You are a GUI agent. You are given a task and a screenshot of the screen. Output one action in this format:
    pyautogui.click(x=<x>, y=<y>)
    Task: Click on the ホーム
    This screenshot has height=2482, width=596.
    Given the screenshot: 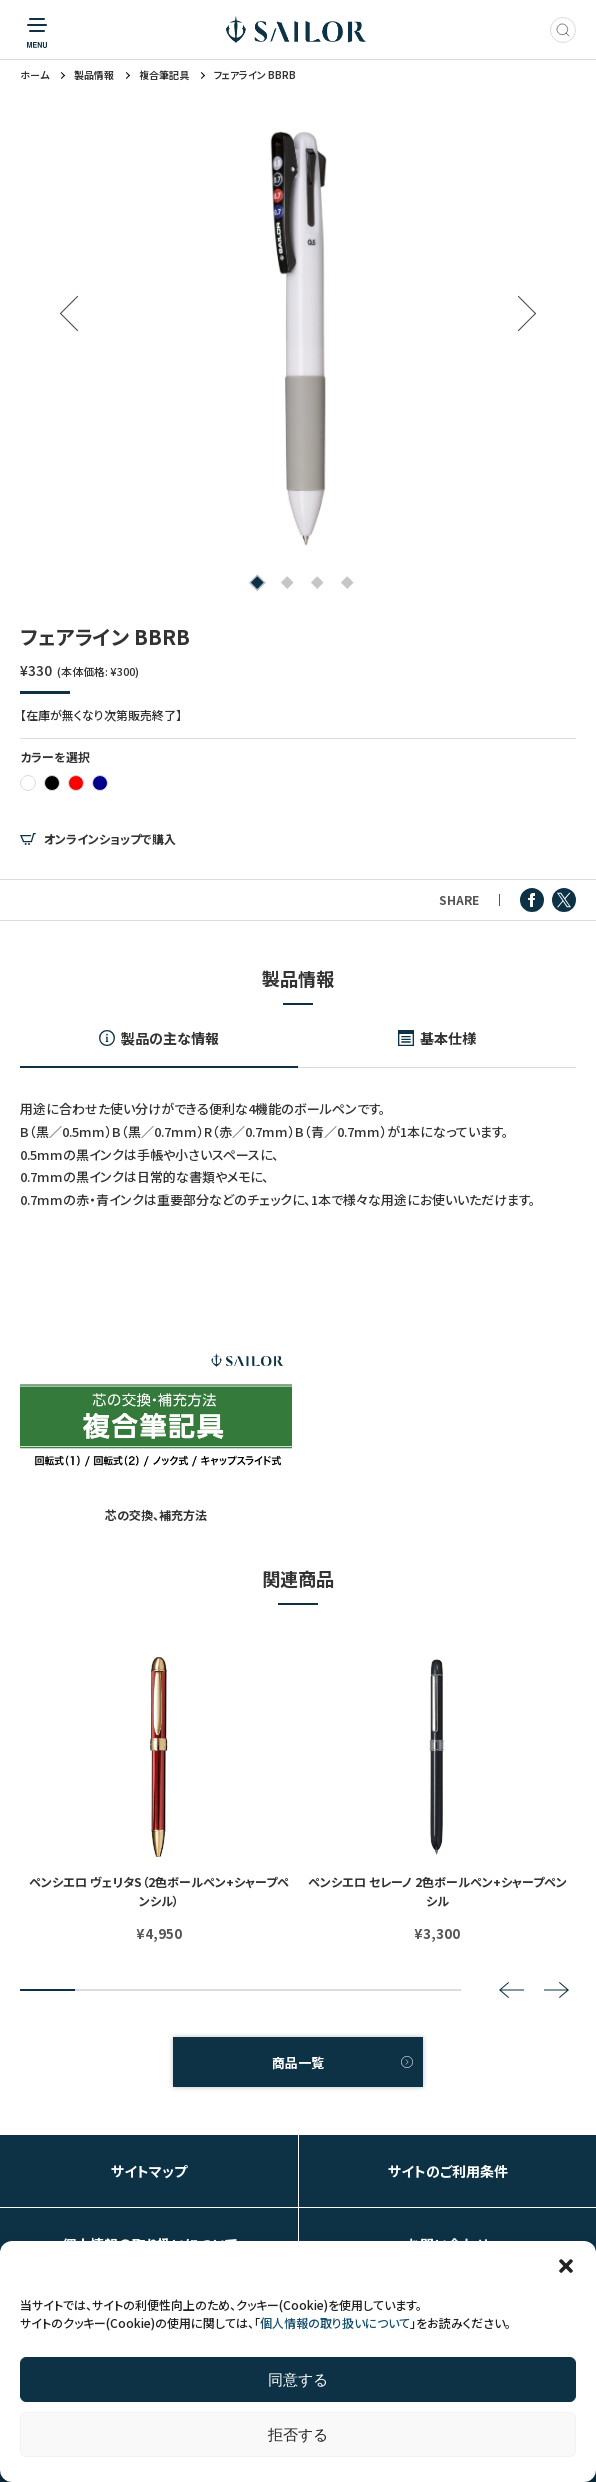 What is the action you would take?
    pyautogui.click(x=34, y=75)
    